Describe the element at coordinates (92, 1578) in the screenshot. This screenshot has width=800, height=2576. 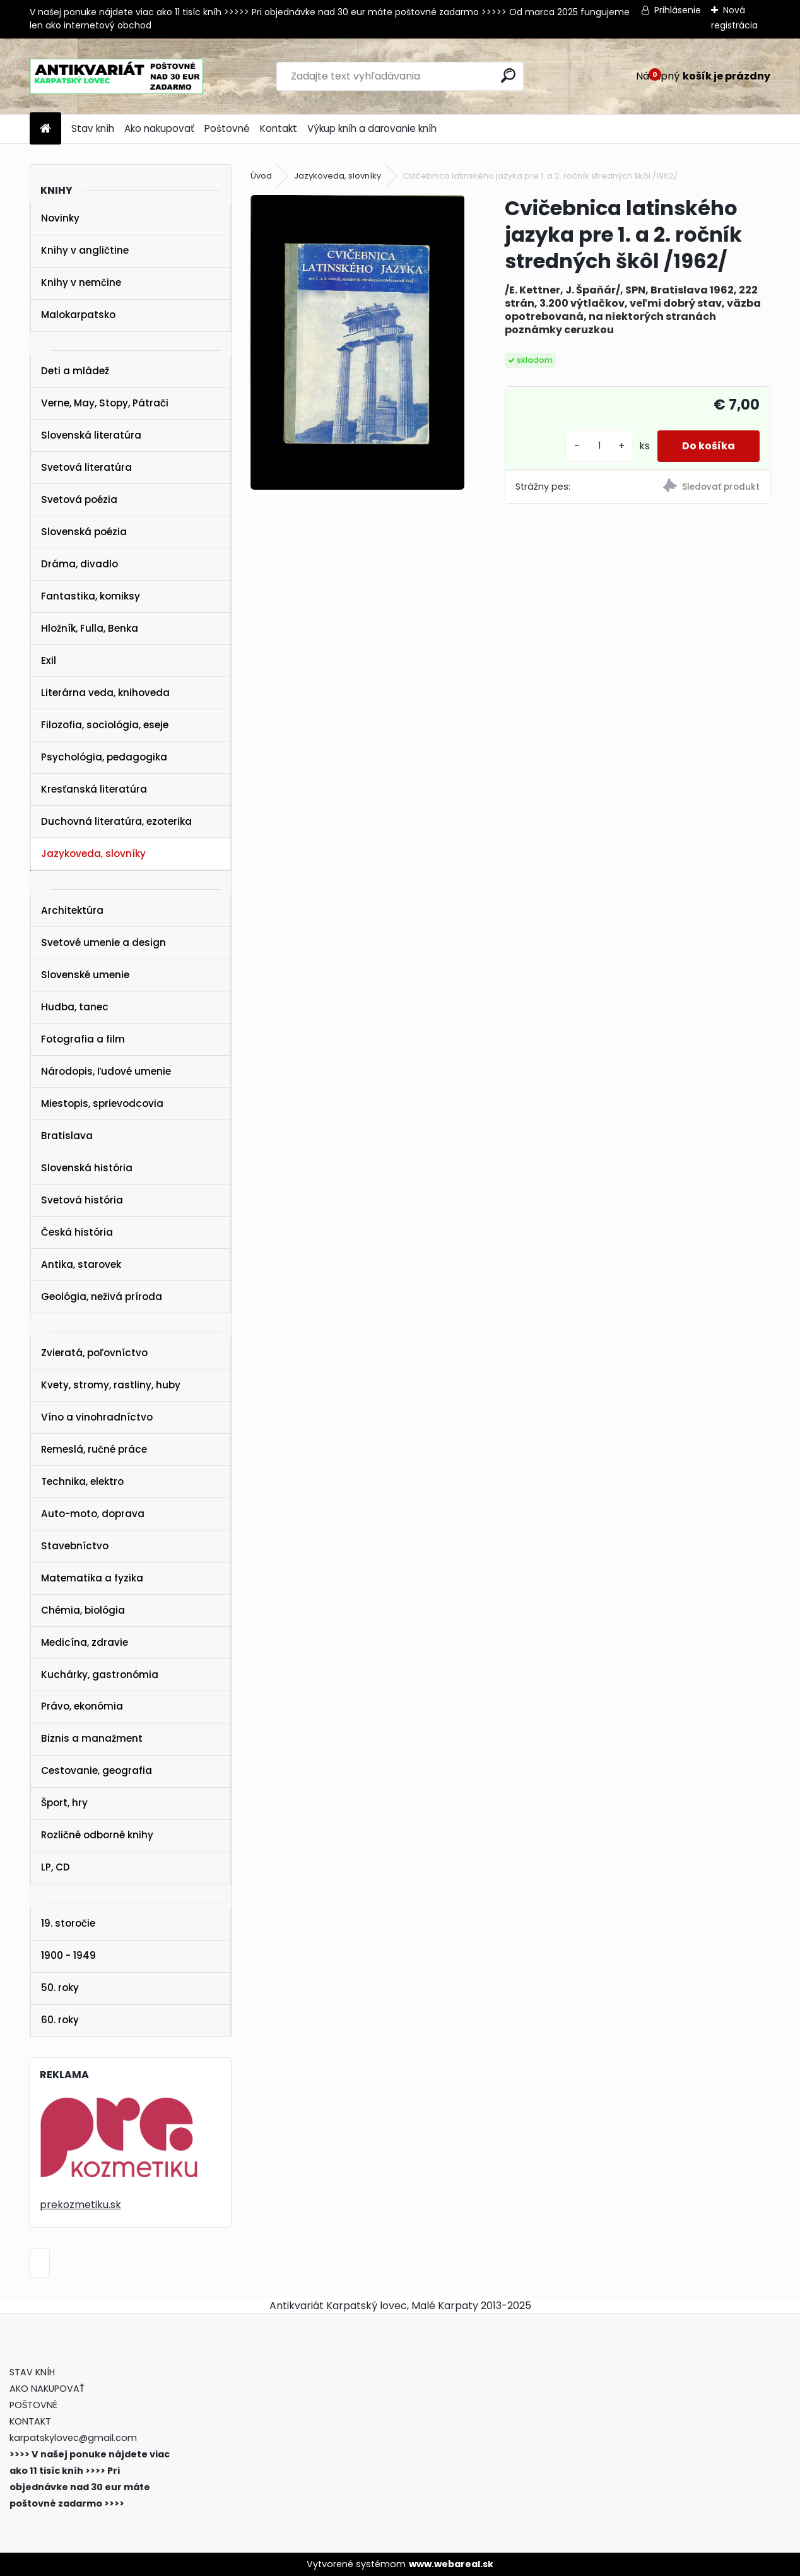
I see `Matematika a fyzika` at that location.